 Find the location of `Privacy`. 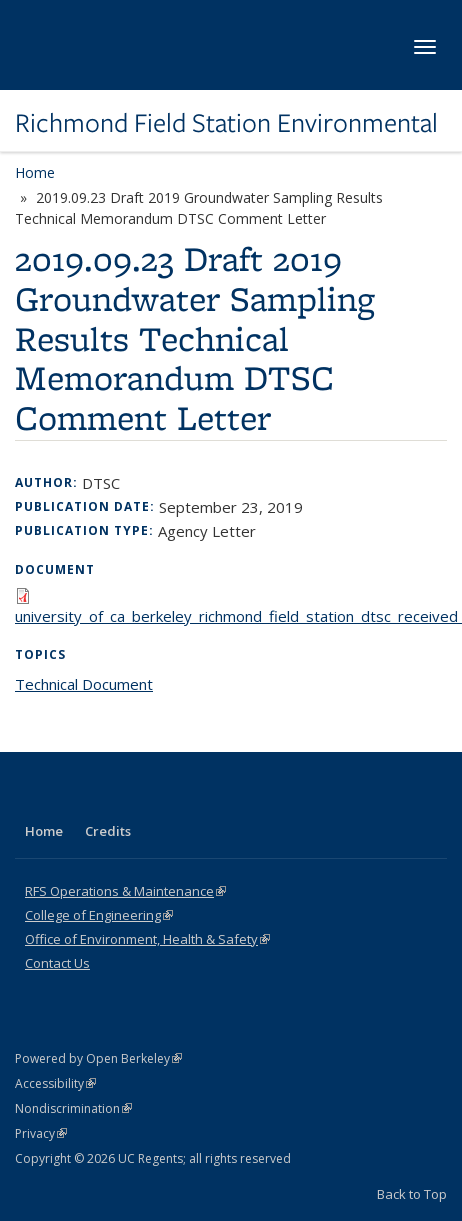

Privacy is located at coordinates (41, 1133).